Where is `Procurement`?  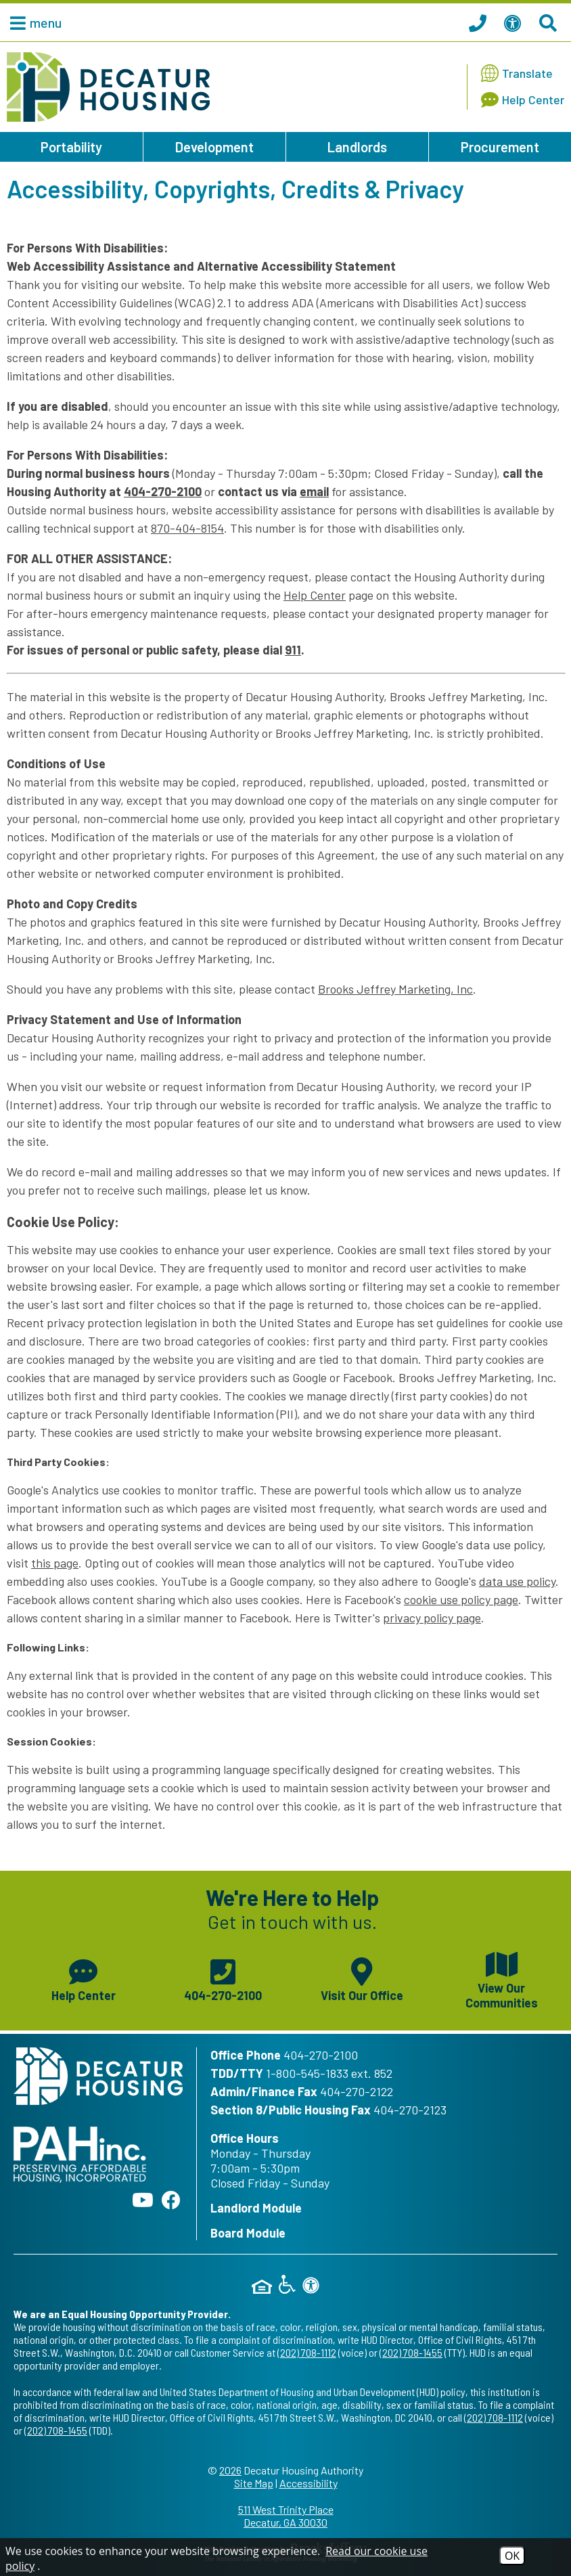 Procurement is located at coordinates (500, 147).